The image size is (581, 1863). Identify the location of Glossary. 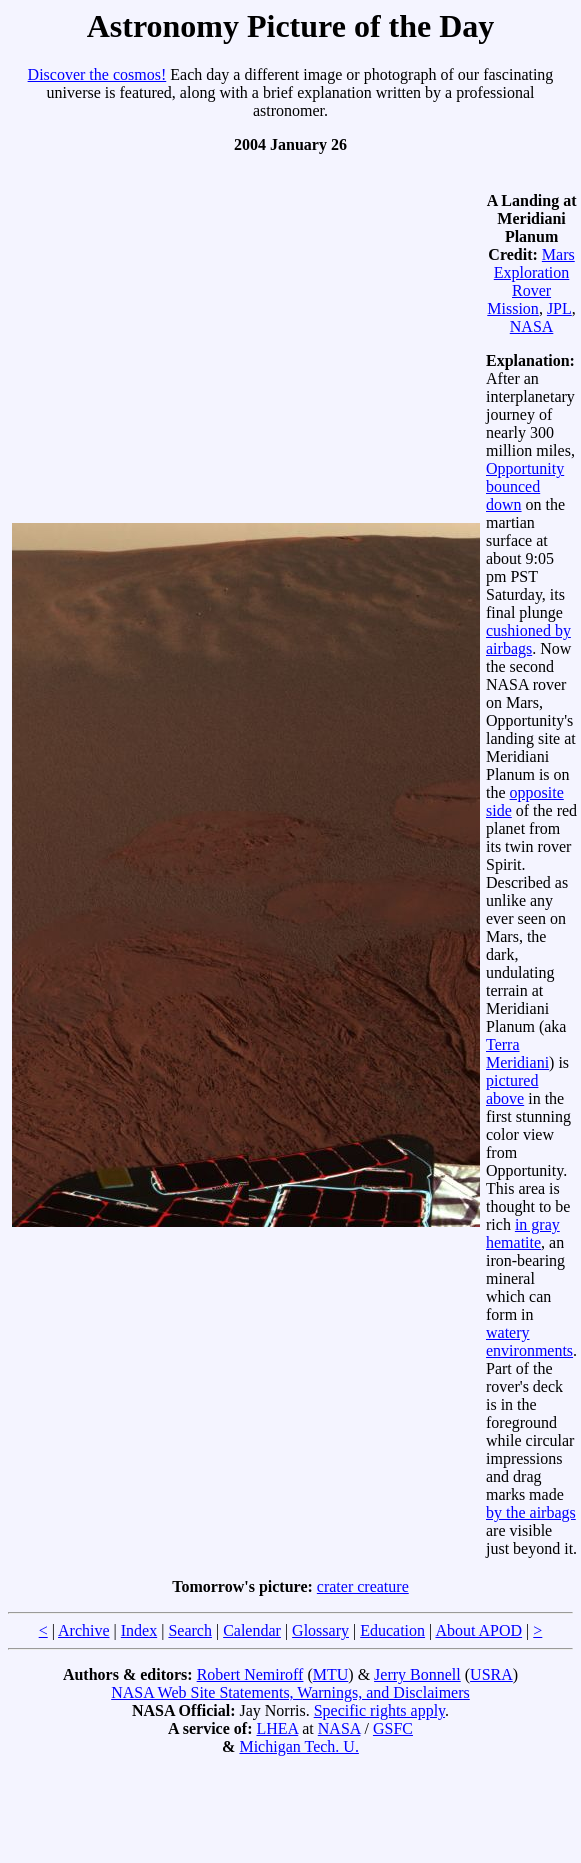
(320, 1630).